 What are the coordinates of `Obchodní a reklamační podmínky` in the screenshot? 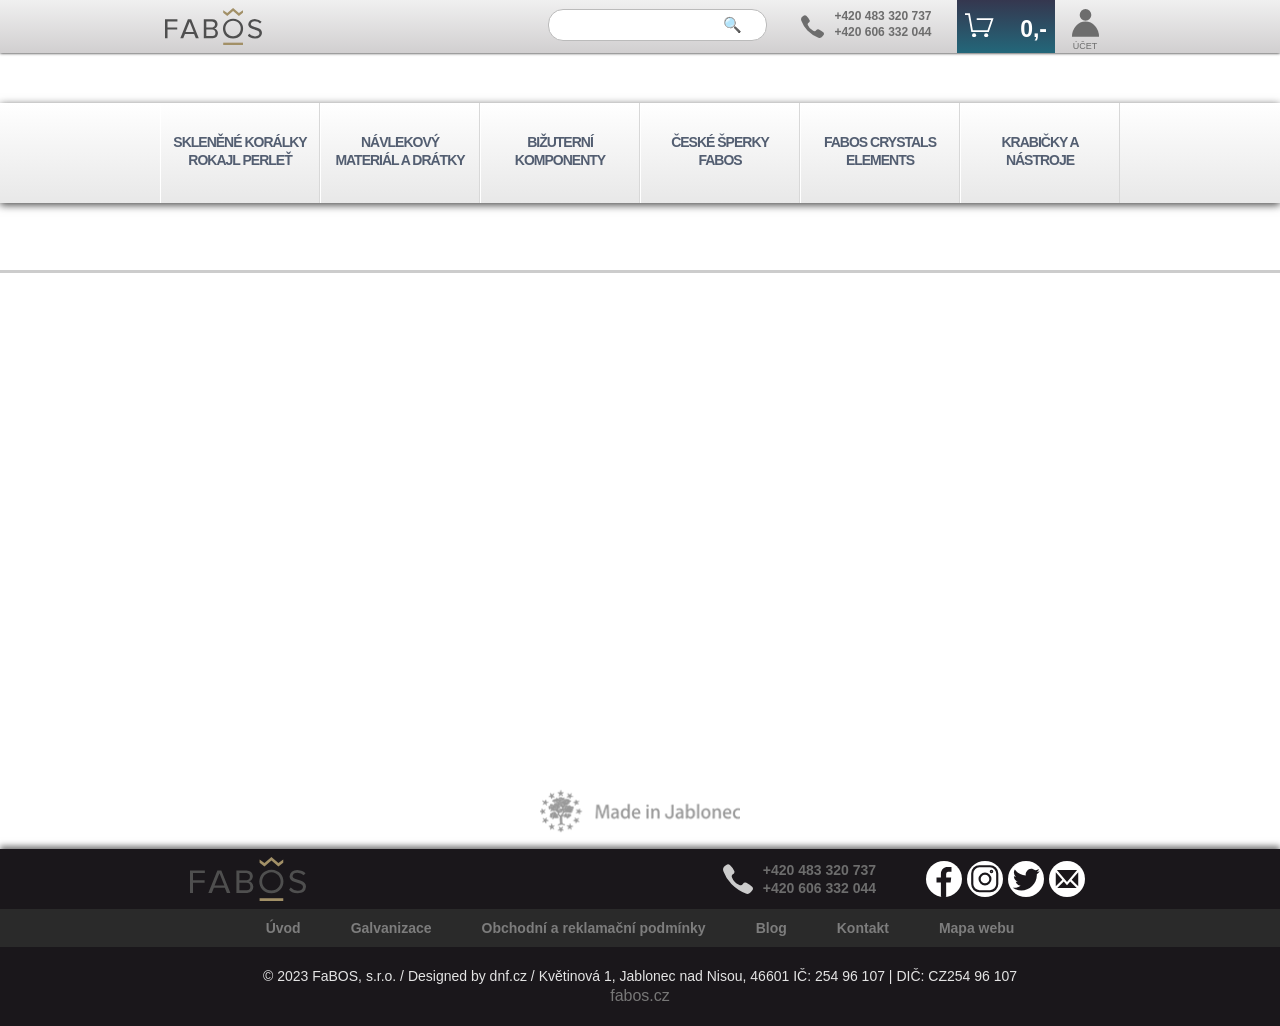 It's located at (594, 928).